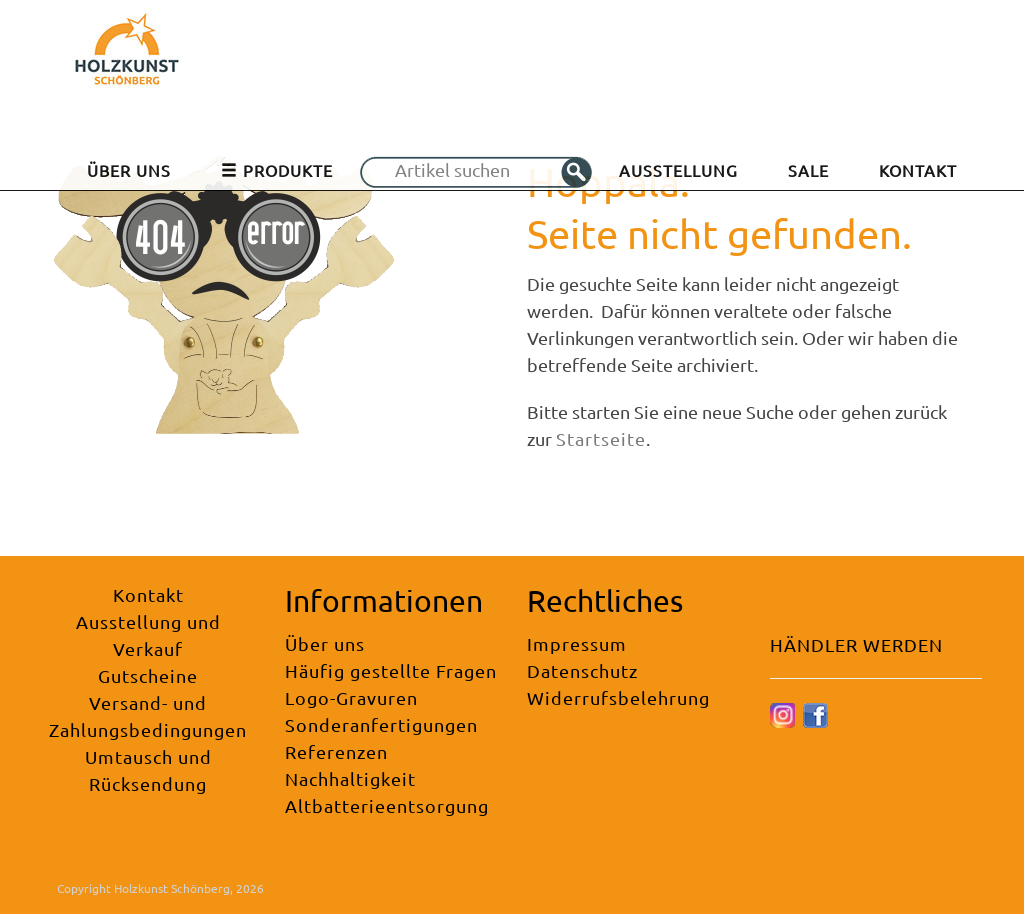 This screenshot has height=914, width=1024. Describe the element at coordinates (148, 675) in the screenshot. I see `Gutscheine` at that location.